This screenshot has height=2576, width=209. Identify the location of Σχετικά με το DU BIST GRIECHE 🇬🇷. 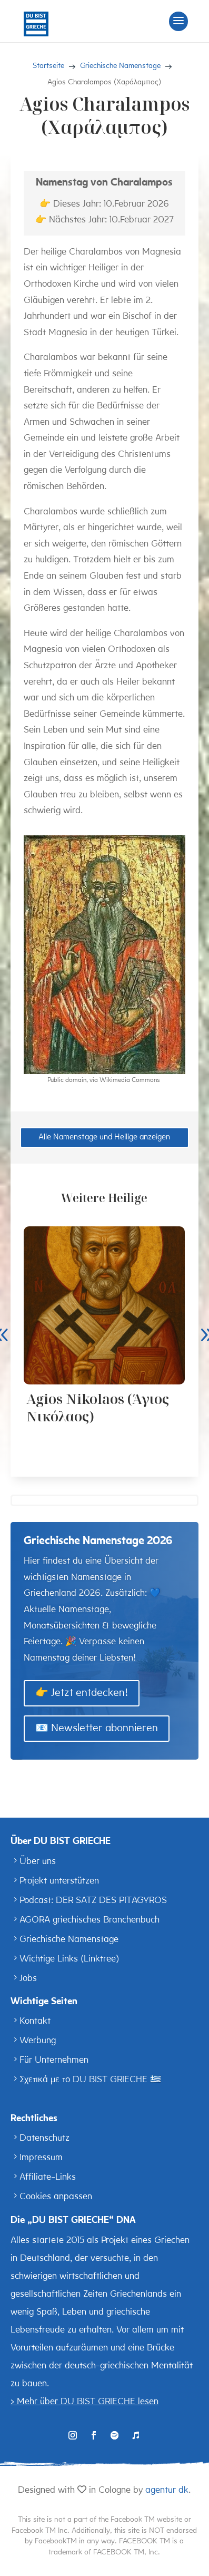
(90, 2079).